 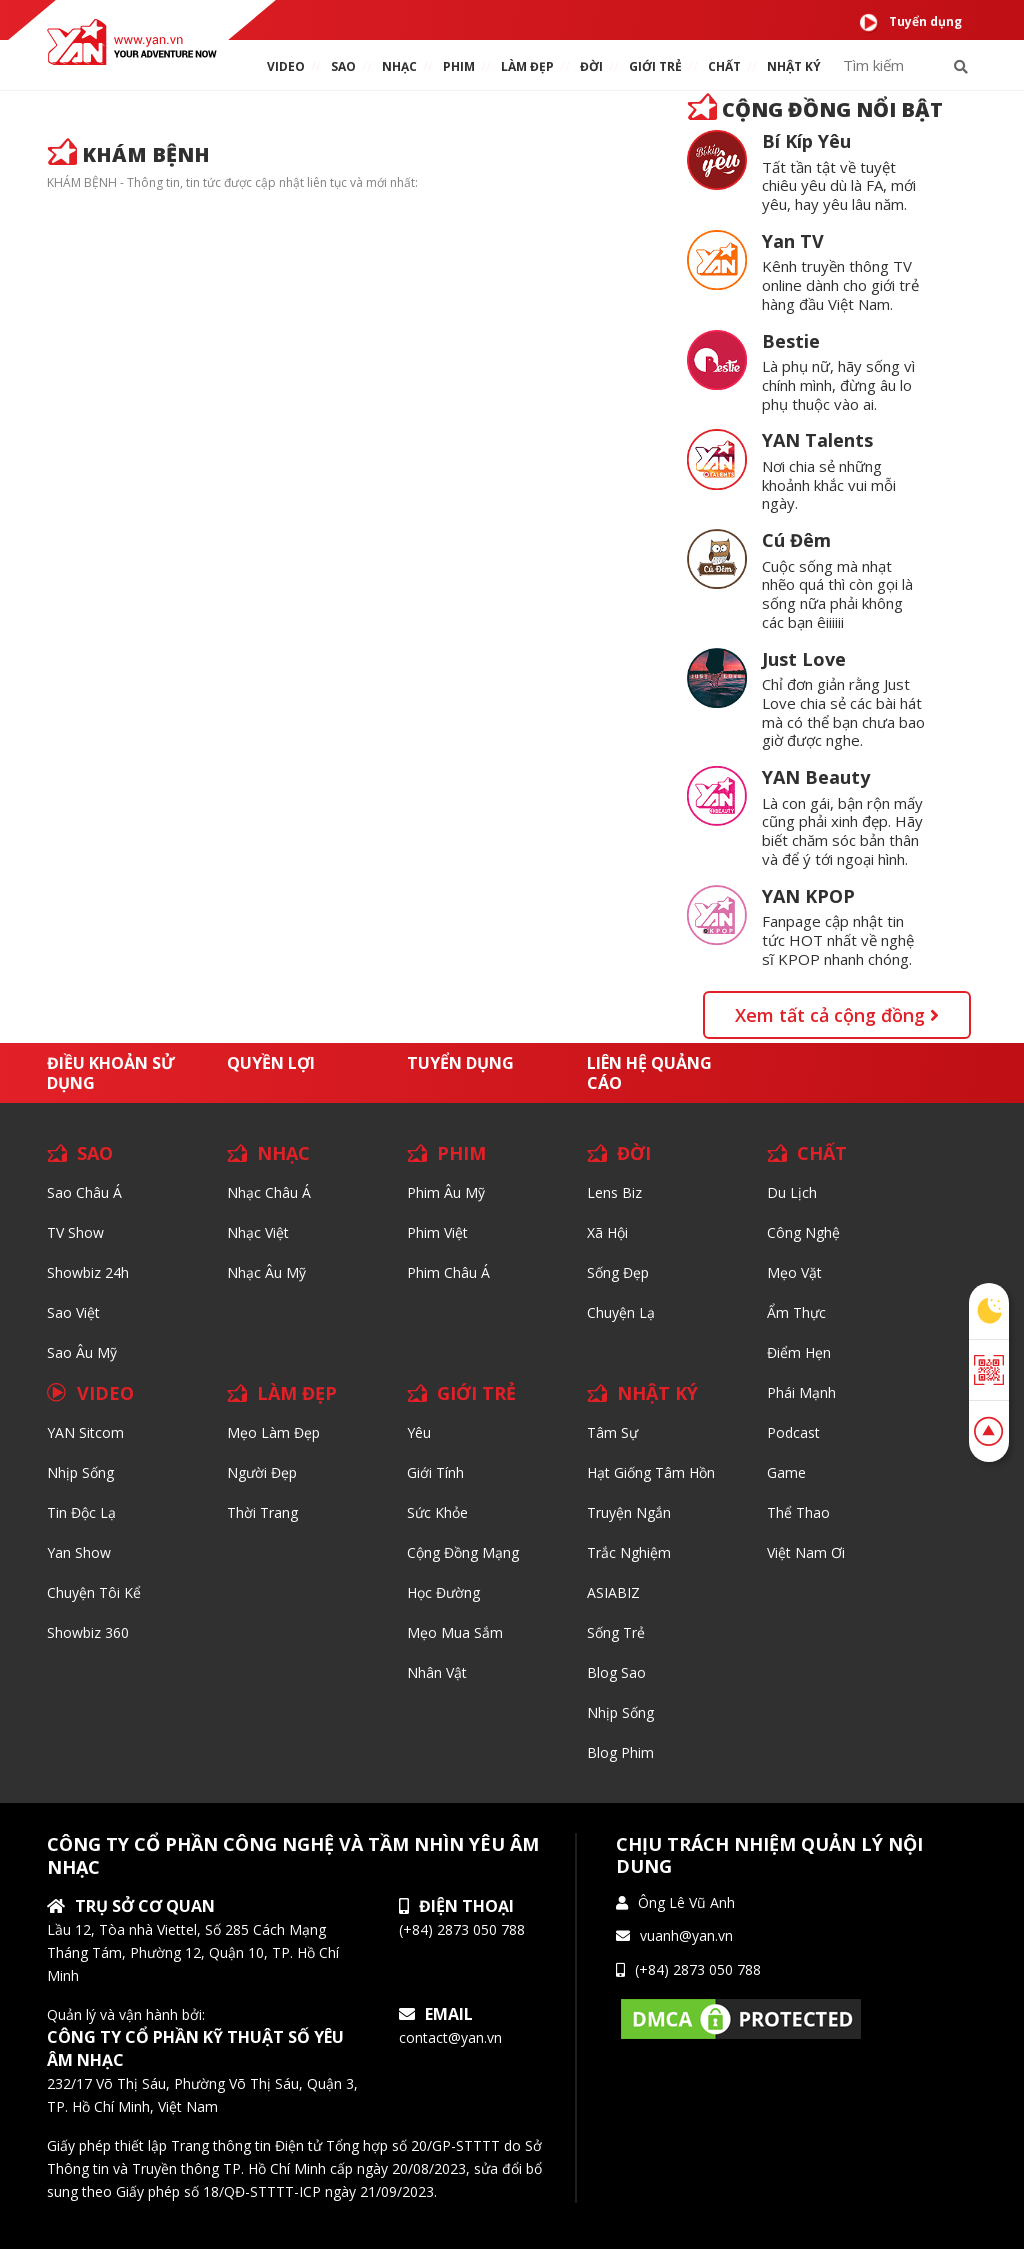 I want to click on Công nghệ, so click(x=803, y=1232).